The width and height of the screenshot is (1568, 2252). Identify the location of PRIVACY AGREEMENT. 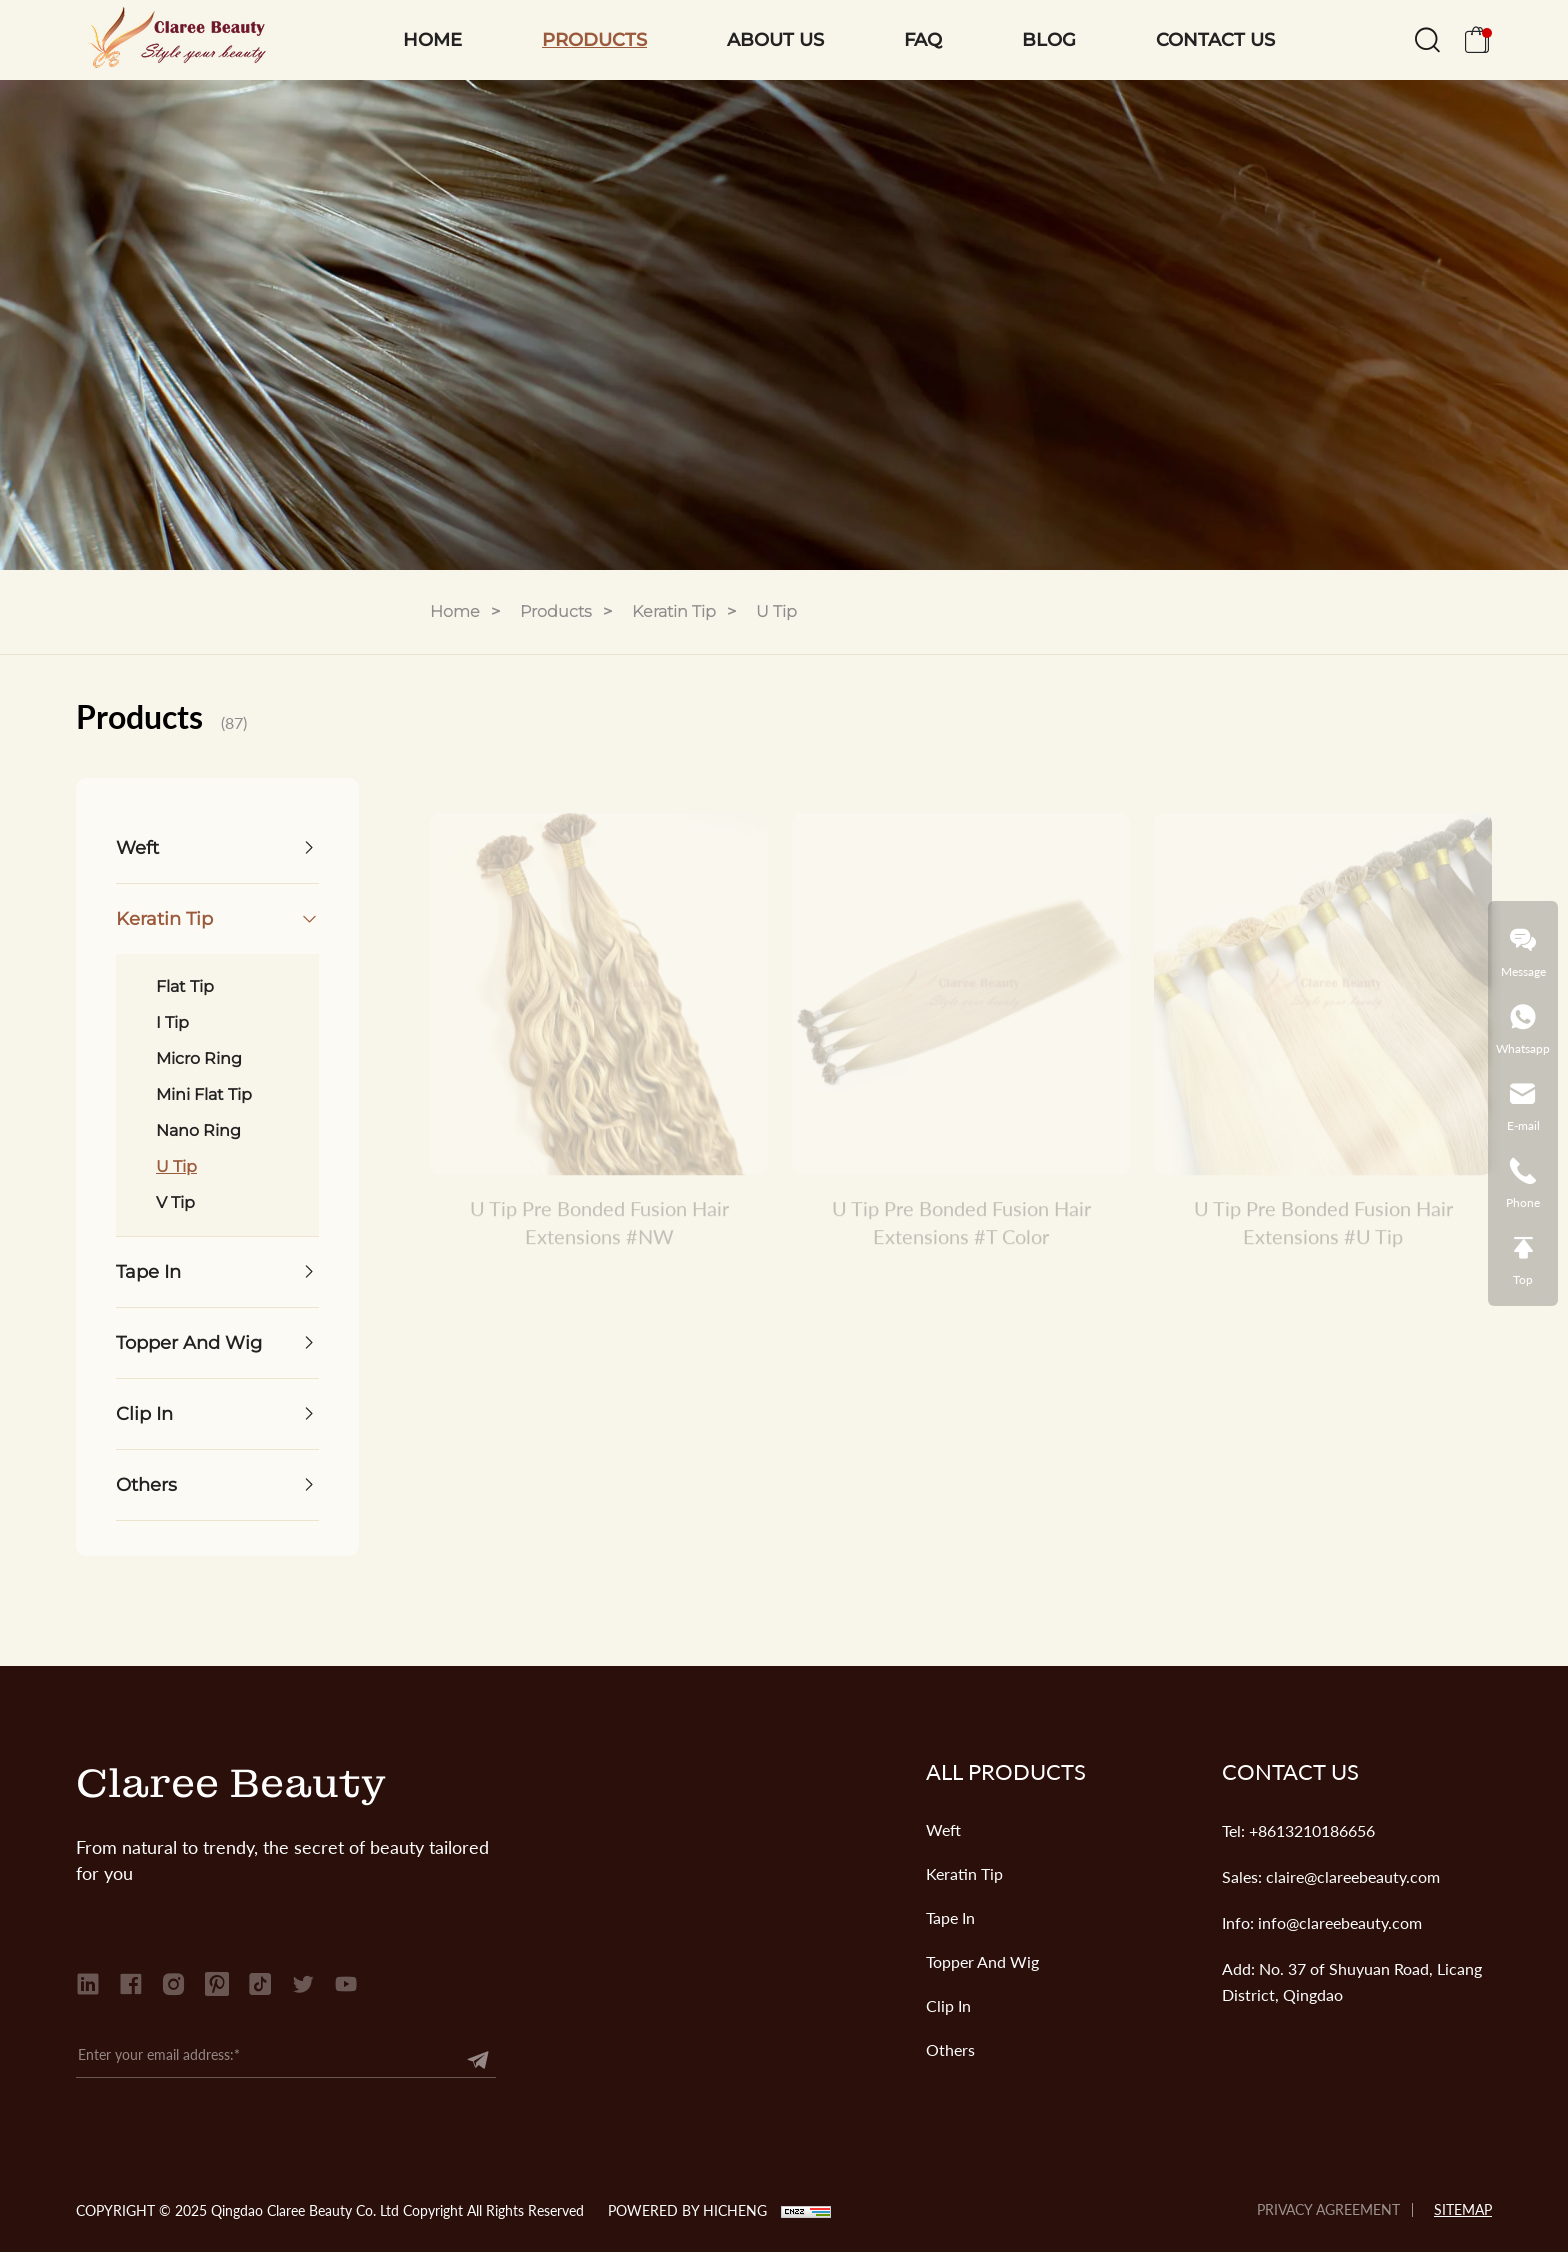
(1328, 2209).